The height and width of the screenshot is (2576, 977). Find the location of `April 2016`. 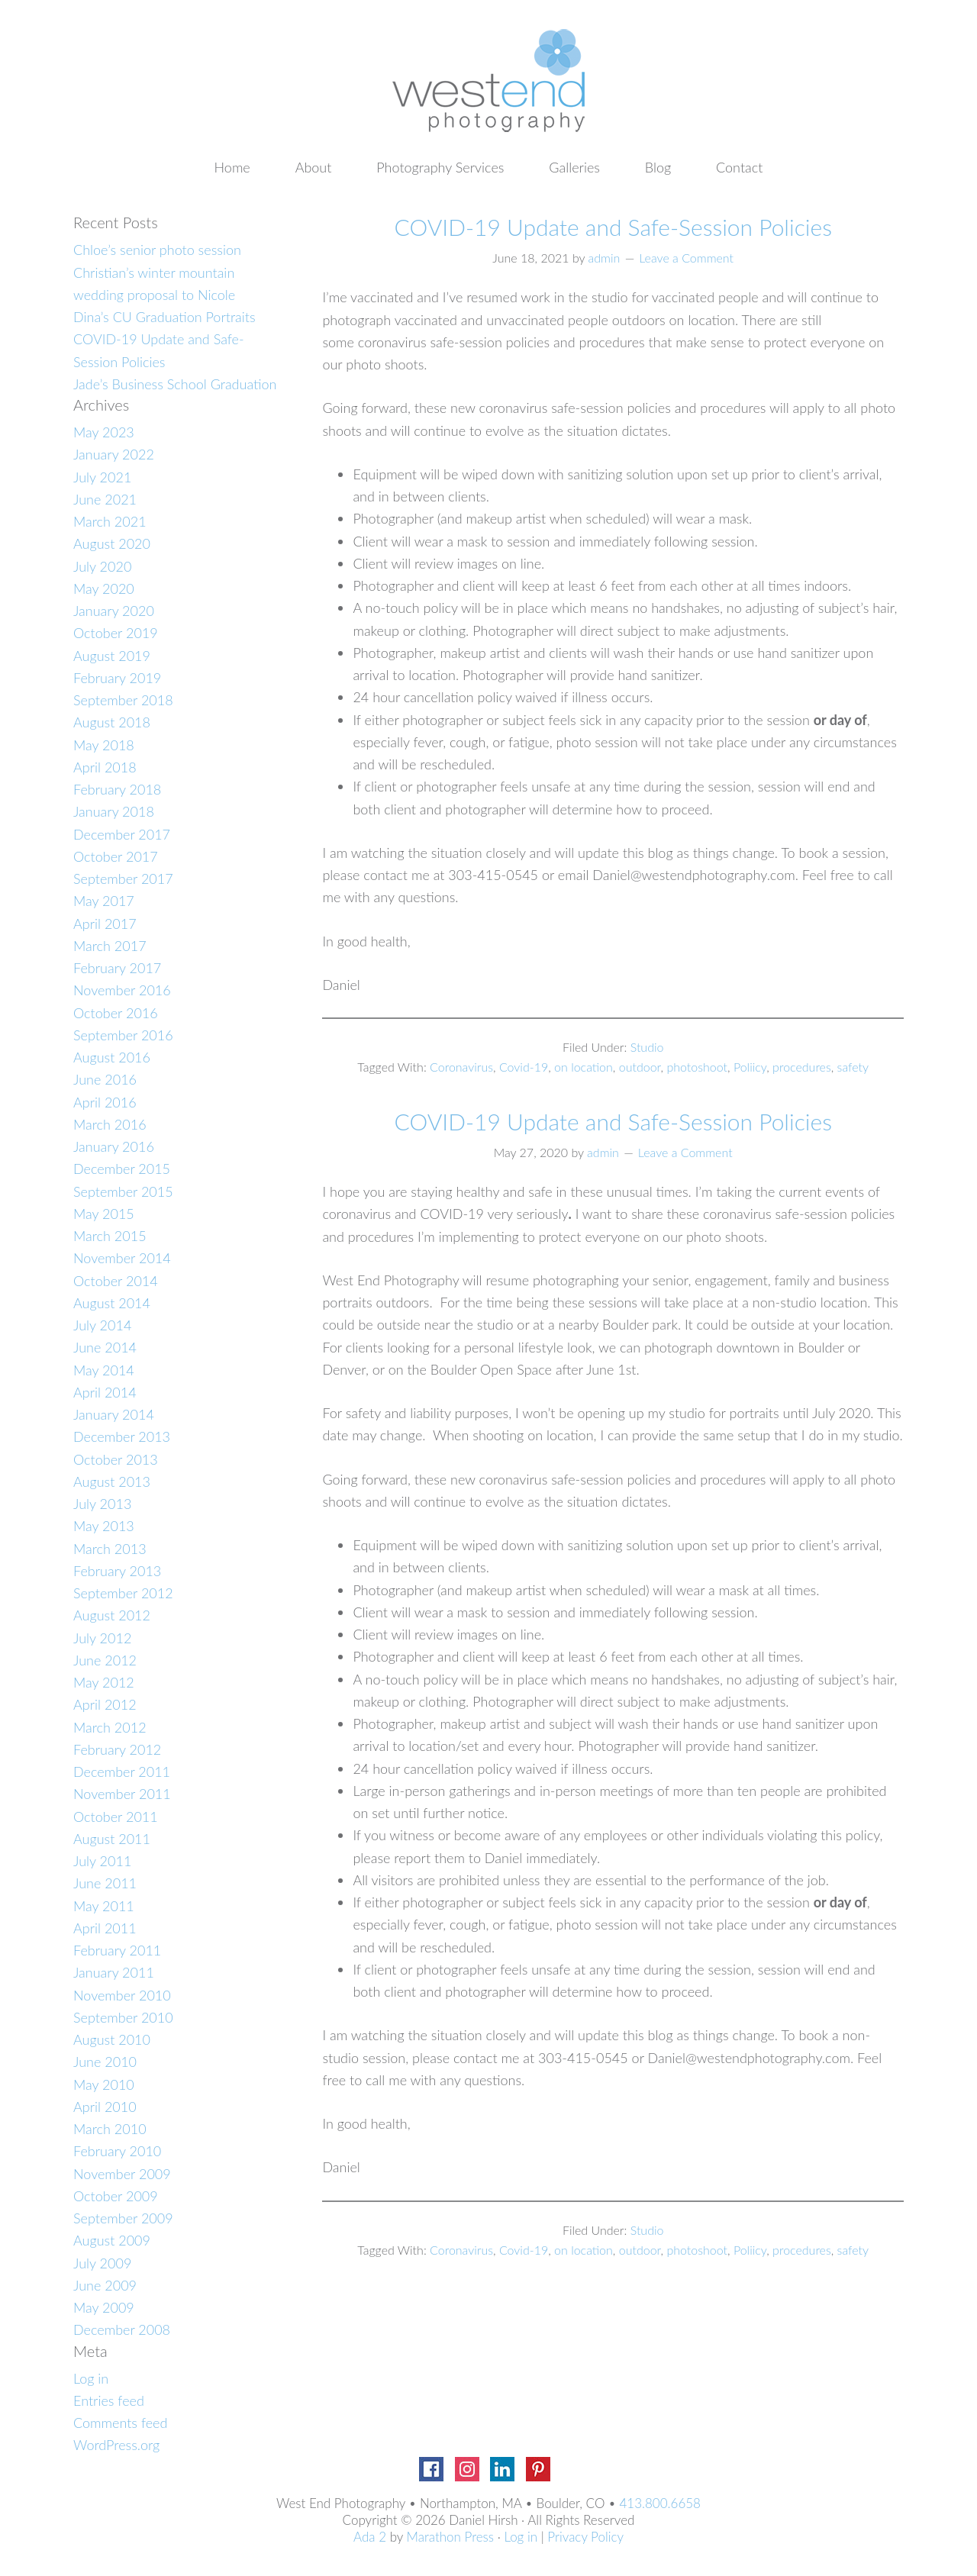

April 2016 is located at coordinates (105, 1102).